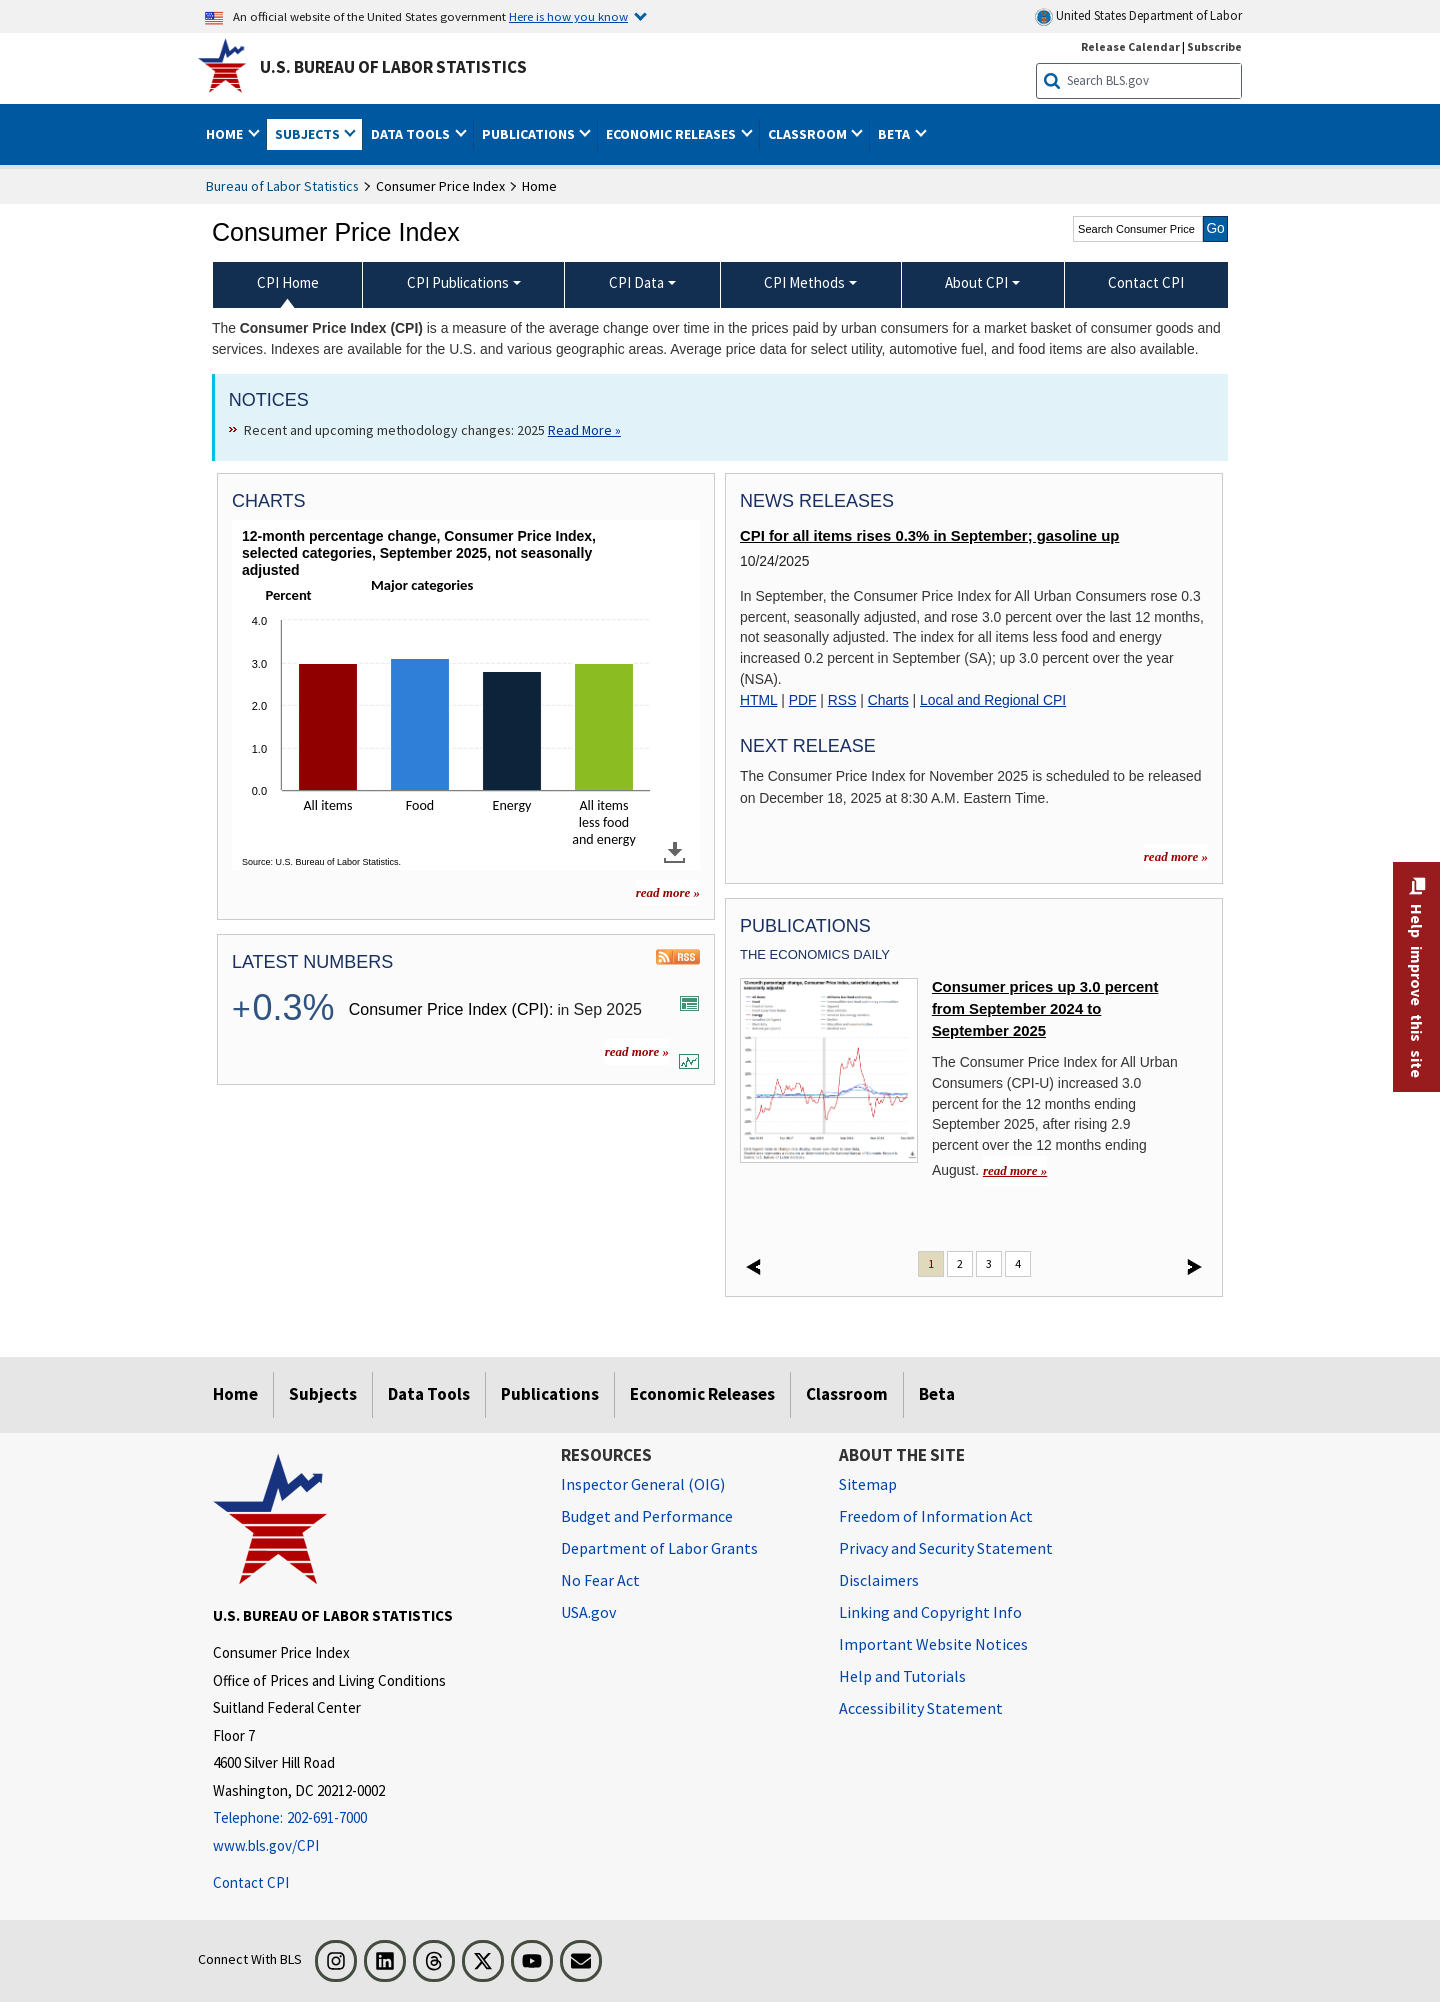  Describe the element at coordinates (1138, 16) in the screenshot. I see `United States Department of Labor` at that location.